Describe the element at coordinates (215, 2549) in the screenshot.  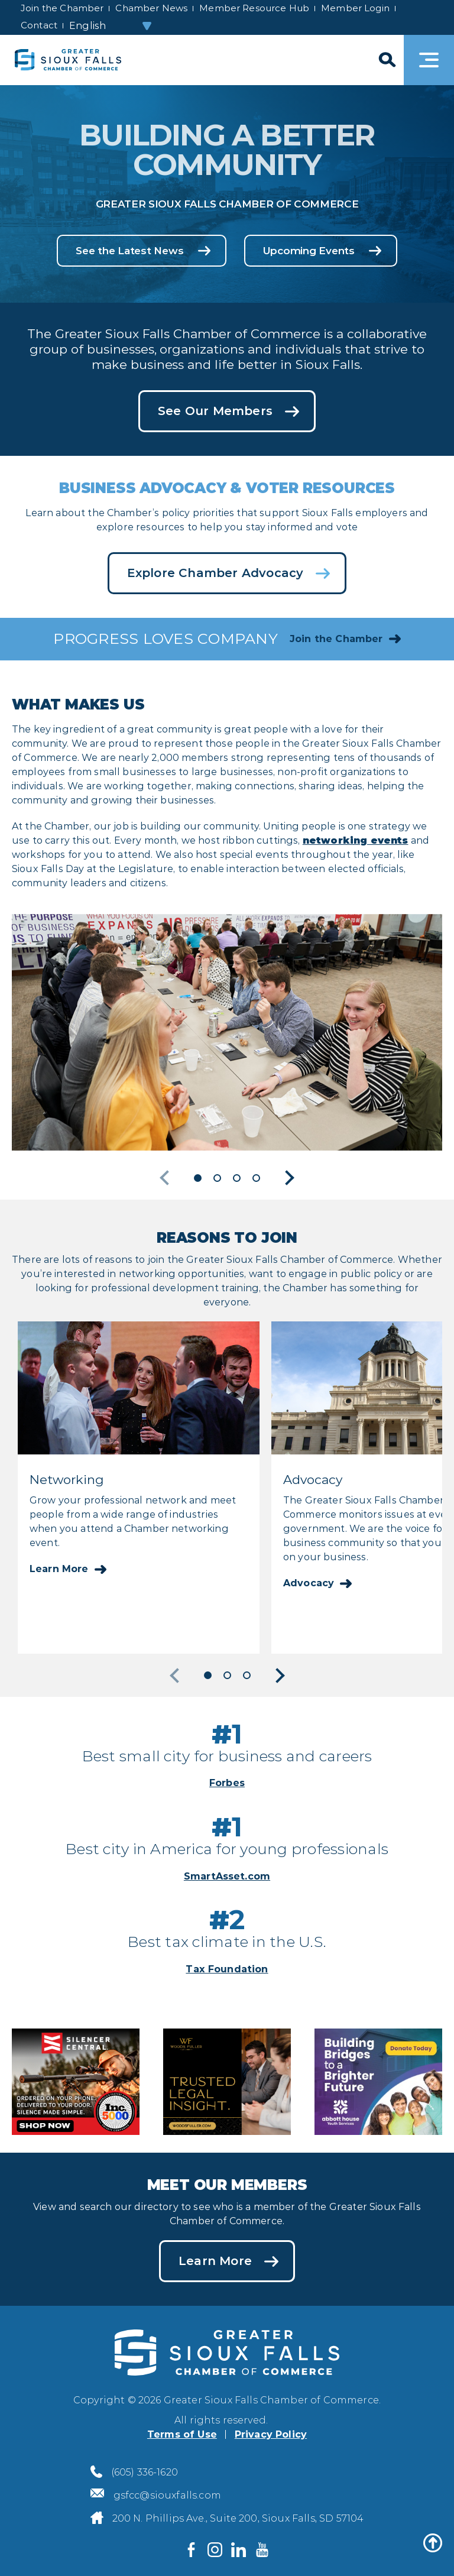
I see `[Visit us on Instagram]` at that location.